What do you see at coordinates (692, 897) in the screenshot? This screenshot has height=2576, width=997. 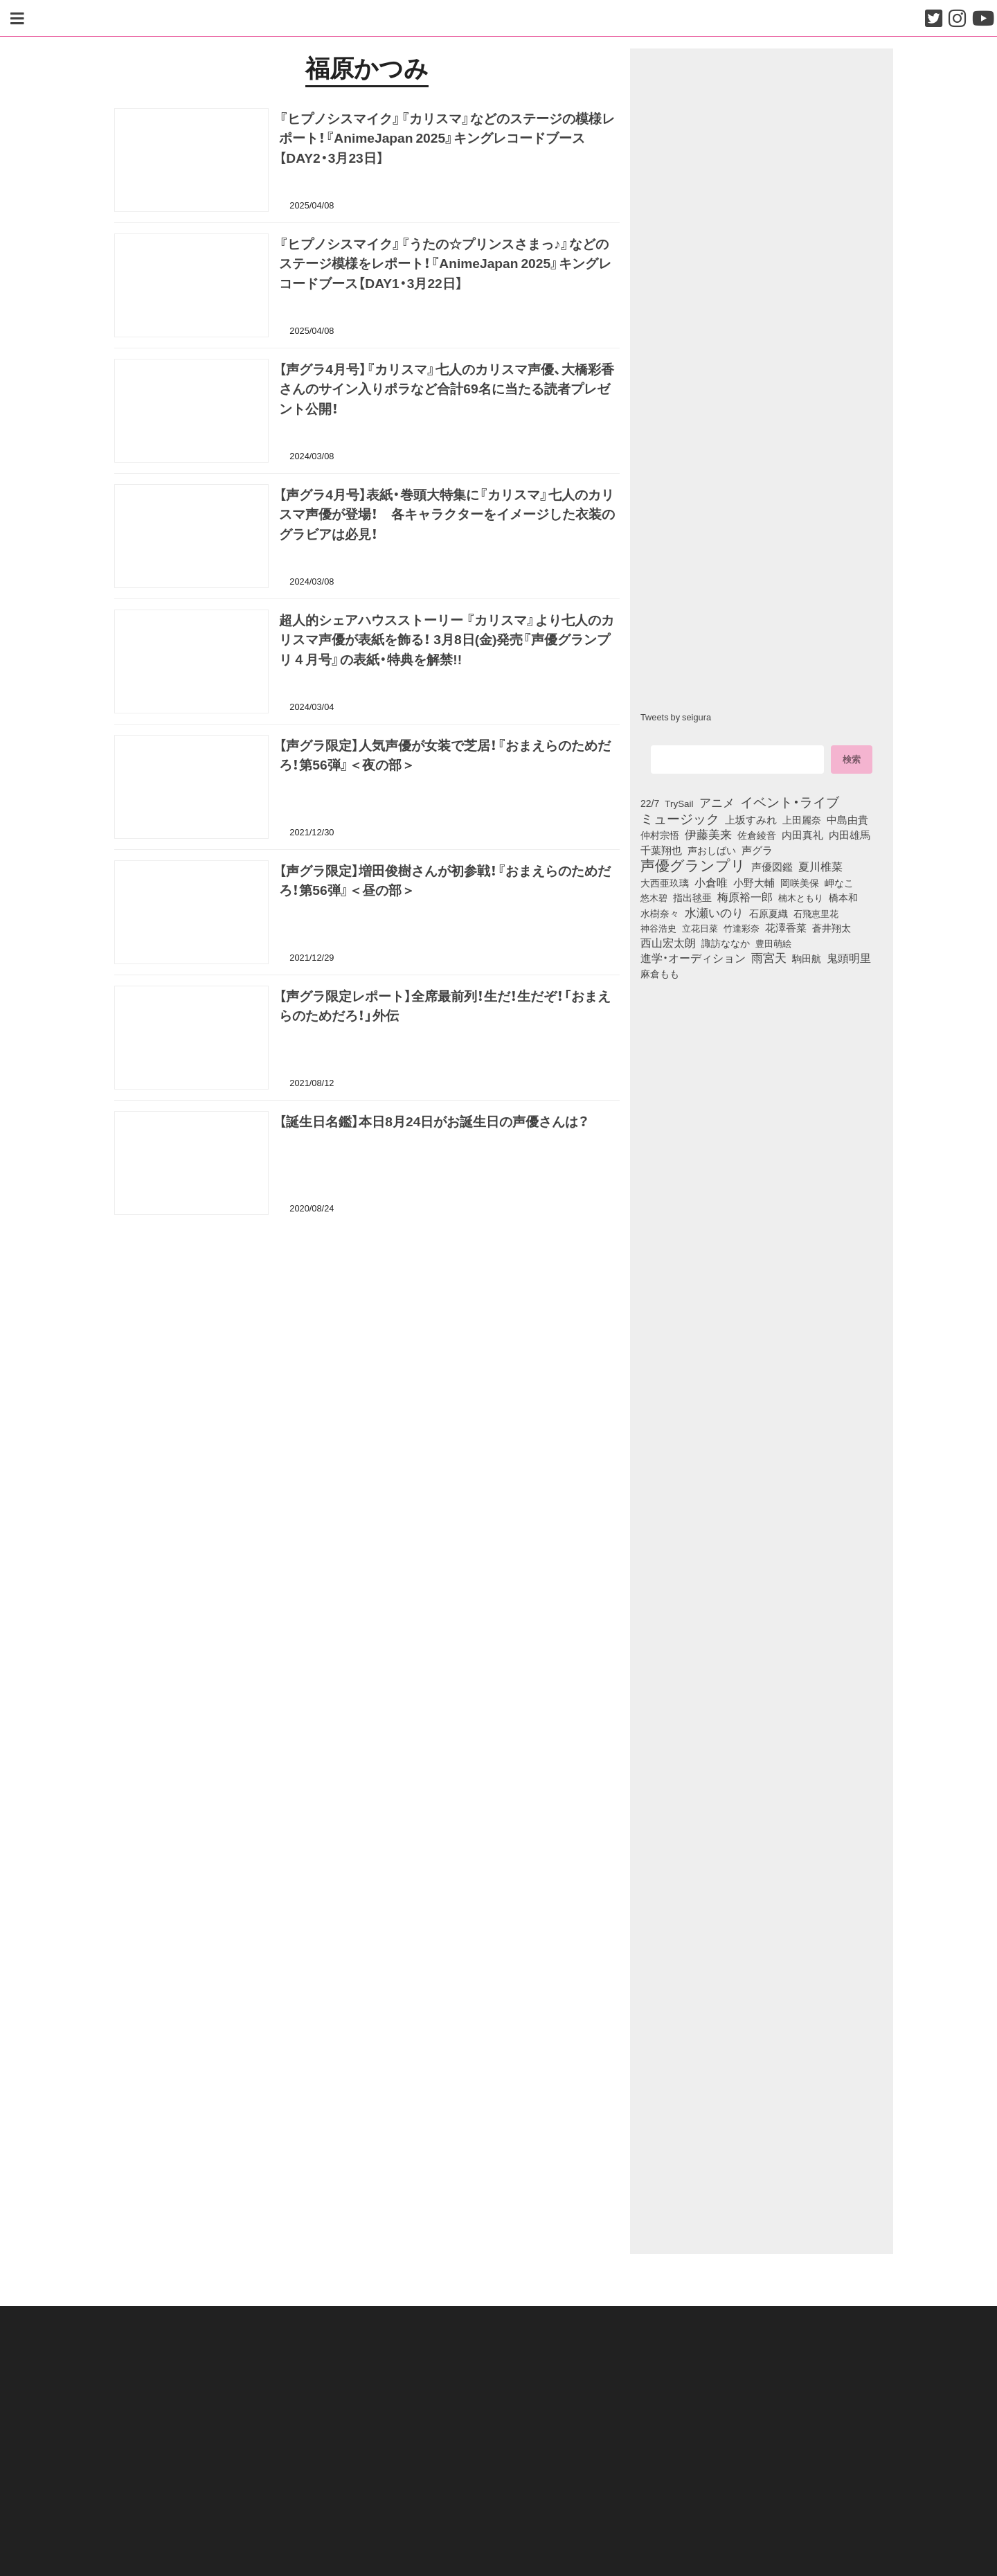 I see `指出毬亜 [指出毬亜 (85個の項目)]` at bounding box center [692, 897].